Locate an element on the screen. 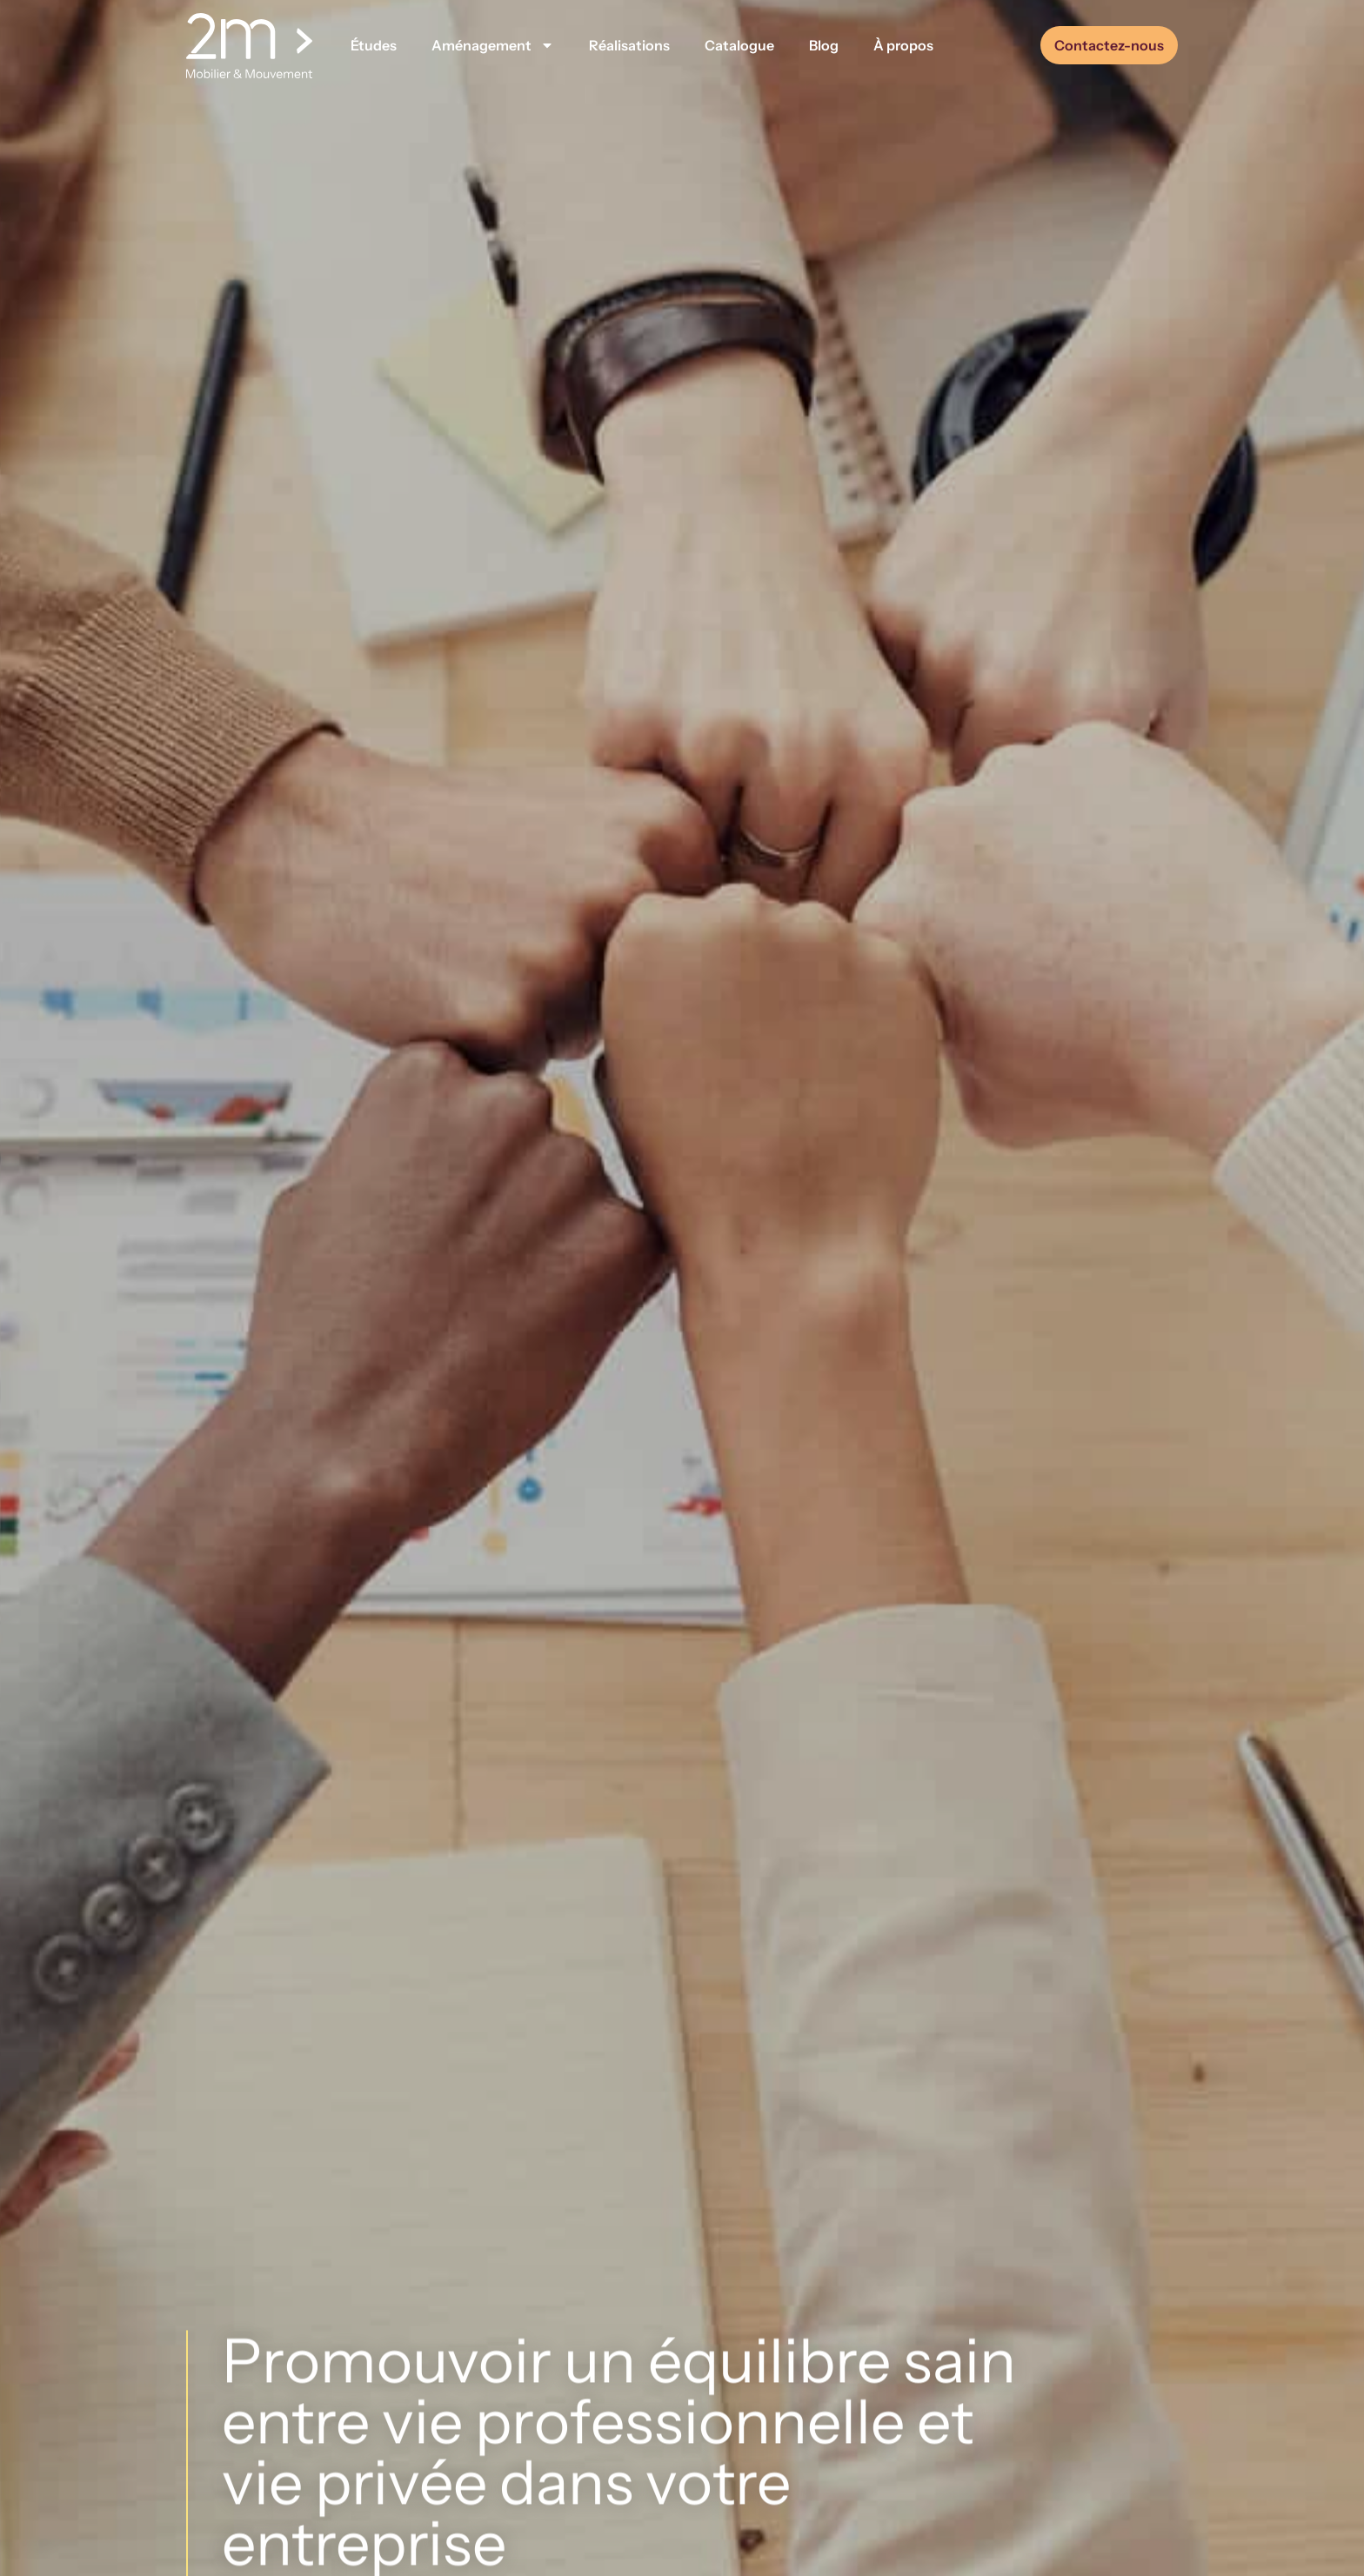 The image size is (1364, 2576). Aménagement is located at coordinates (492, 45).